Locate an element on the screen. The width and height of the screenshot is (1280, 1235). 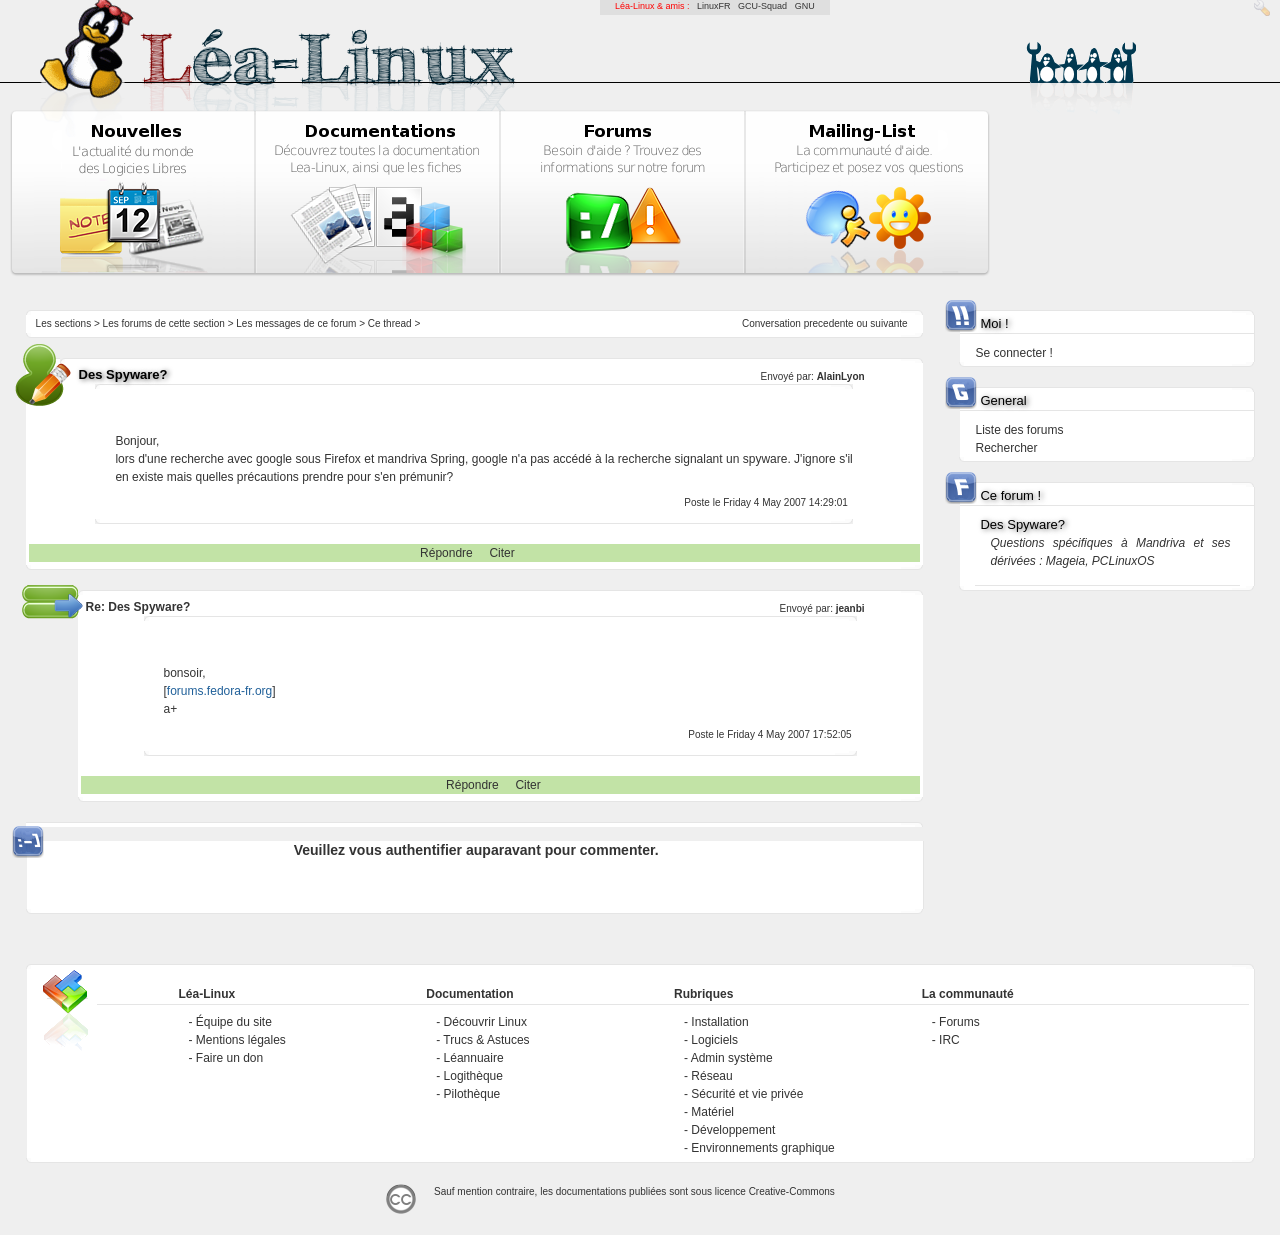
Équipe du site is located at coordinates (234, 1022).